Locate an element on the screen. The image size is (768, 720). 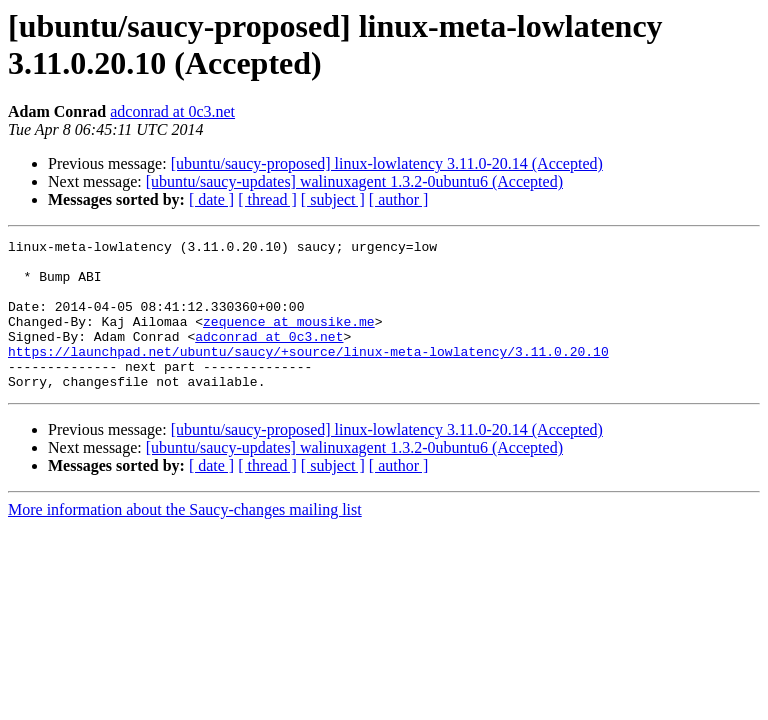
adconrad at 0c3.net is located at coordinates (172, 111).